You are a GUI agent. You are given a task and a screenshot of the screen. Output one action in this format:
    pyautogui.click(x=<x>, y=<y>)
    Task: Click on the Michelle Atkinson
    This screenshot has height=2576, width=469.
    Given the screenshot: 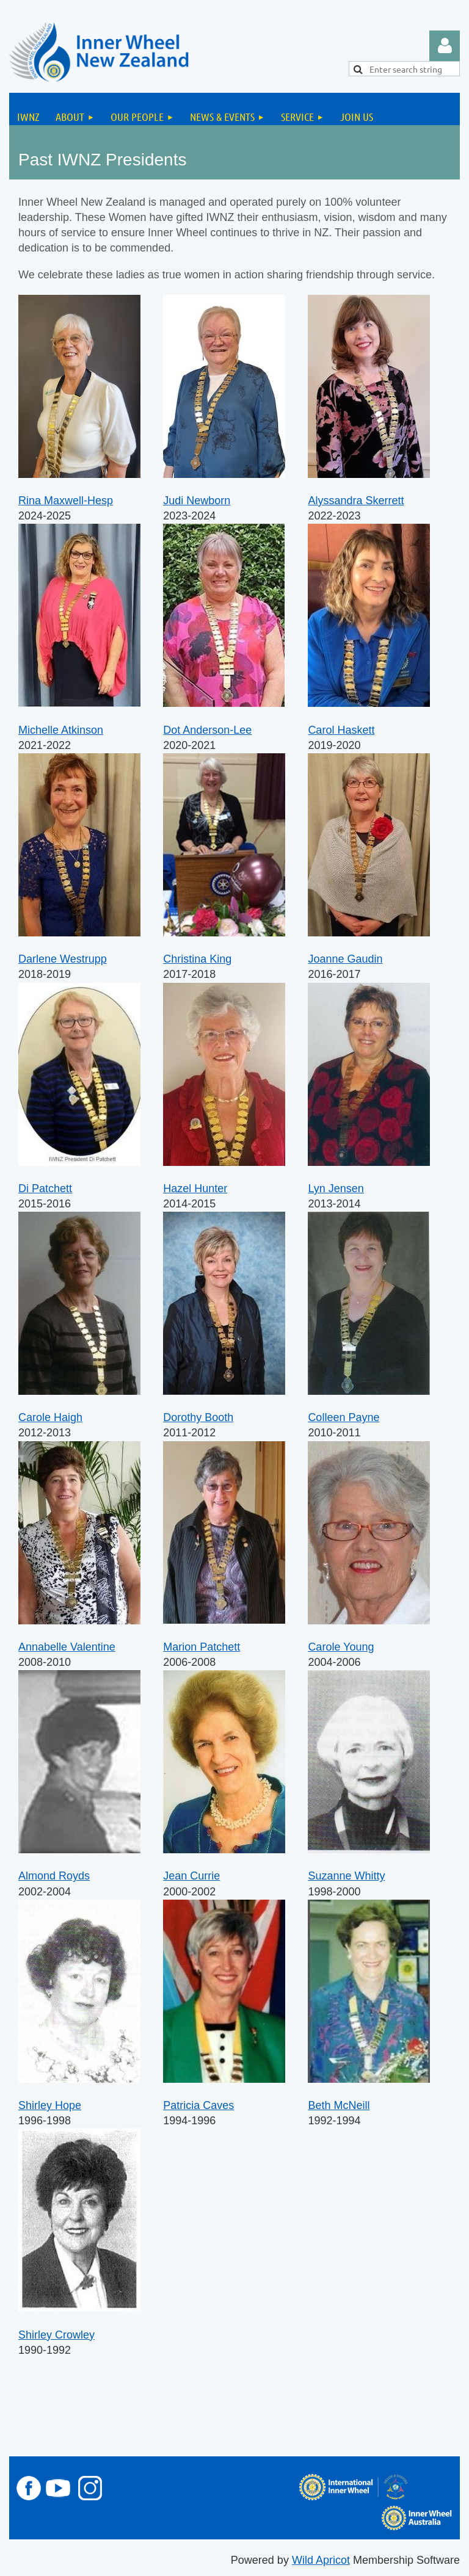 What is the action you would take?
    pyautogui.click(x=60, y=730)
    